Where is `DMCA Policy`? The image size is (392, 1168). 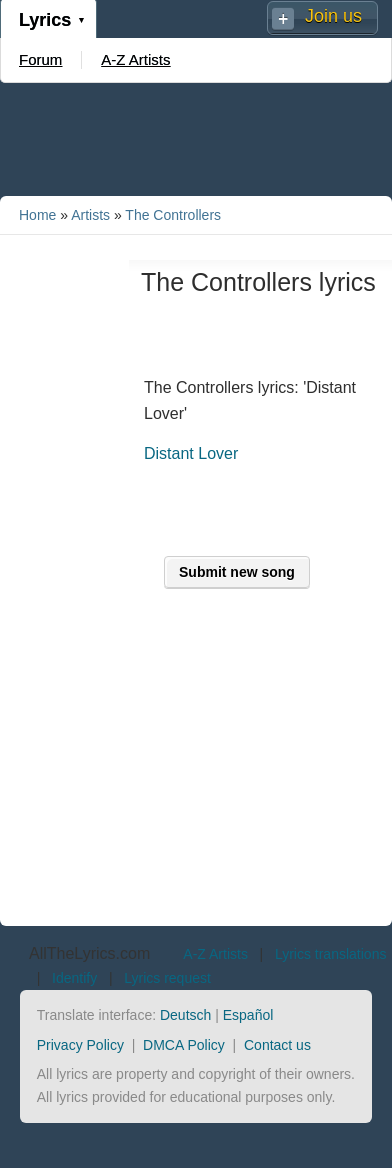
DMCA Policy is located at coordinates (184, 1045).